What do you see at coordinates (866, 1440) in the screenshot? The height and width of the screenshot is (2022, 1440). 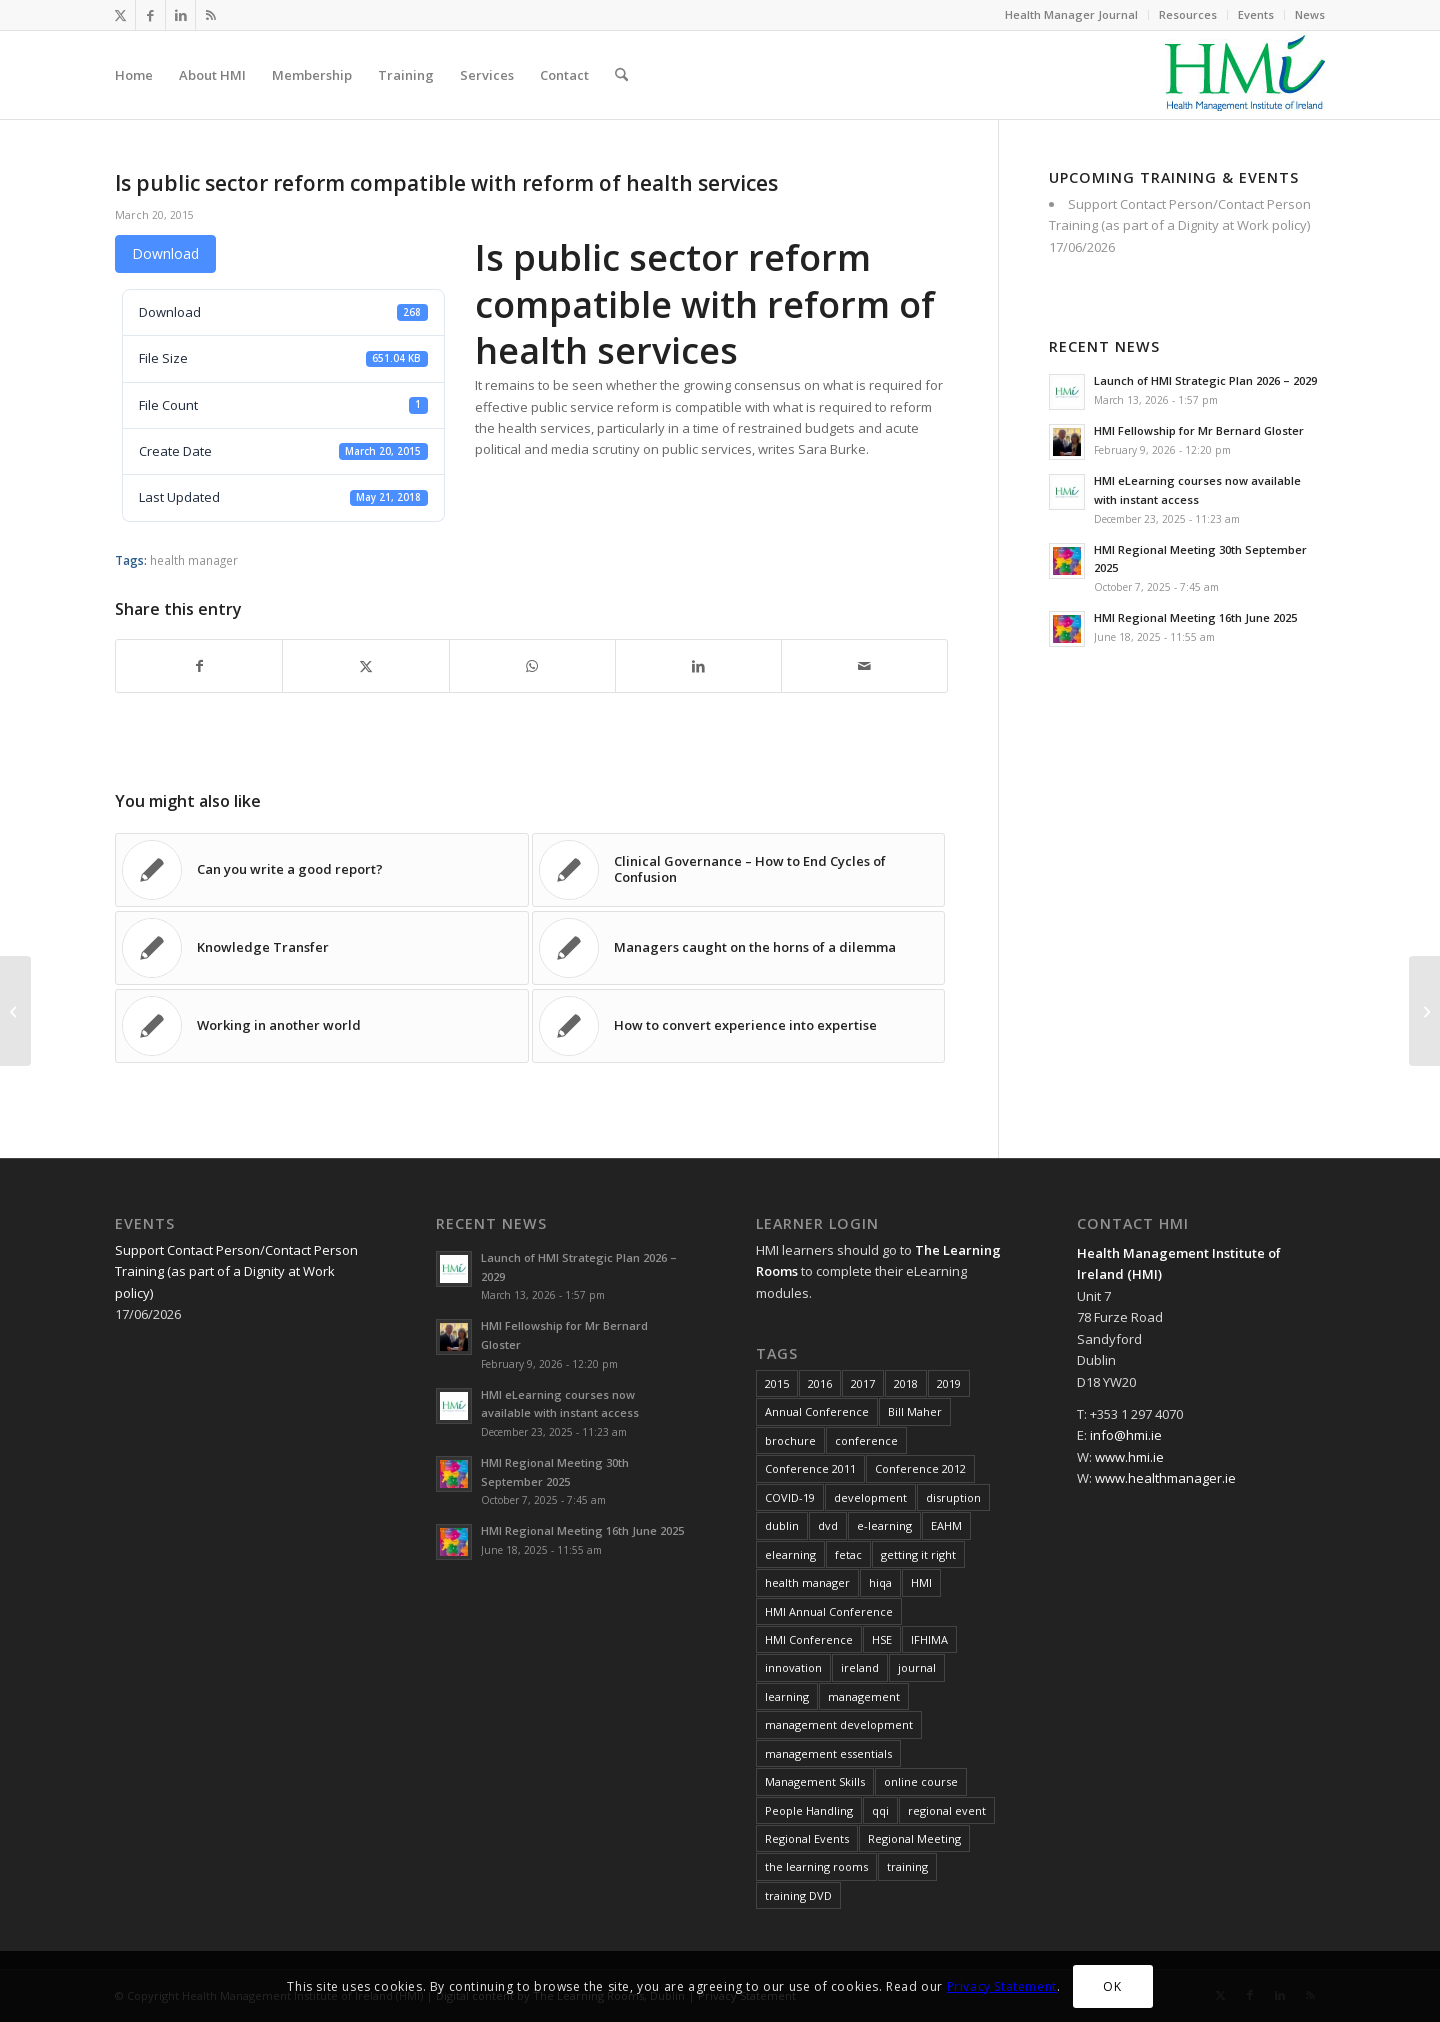 I see `conference [conference (15 items)]` at bounding box center [866, 1440].